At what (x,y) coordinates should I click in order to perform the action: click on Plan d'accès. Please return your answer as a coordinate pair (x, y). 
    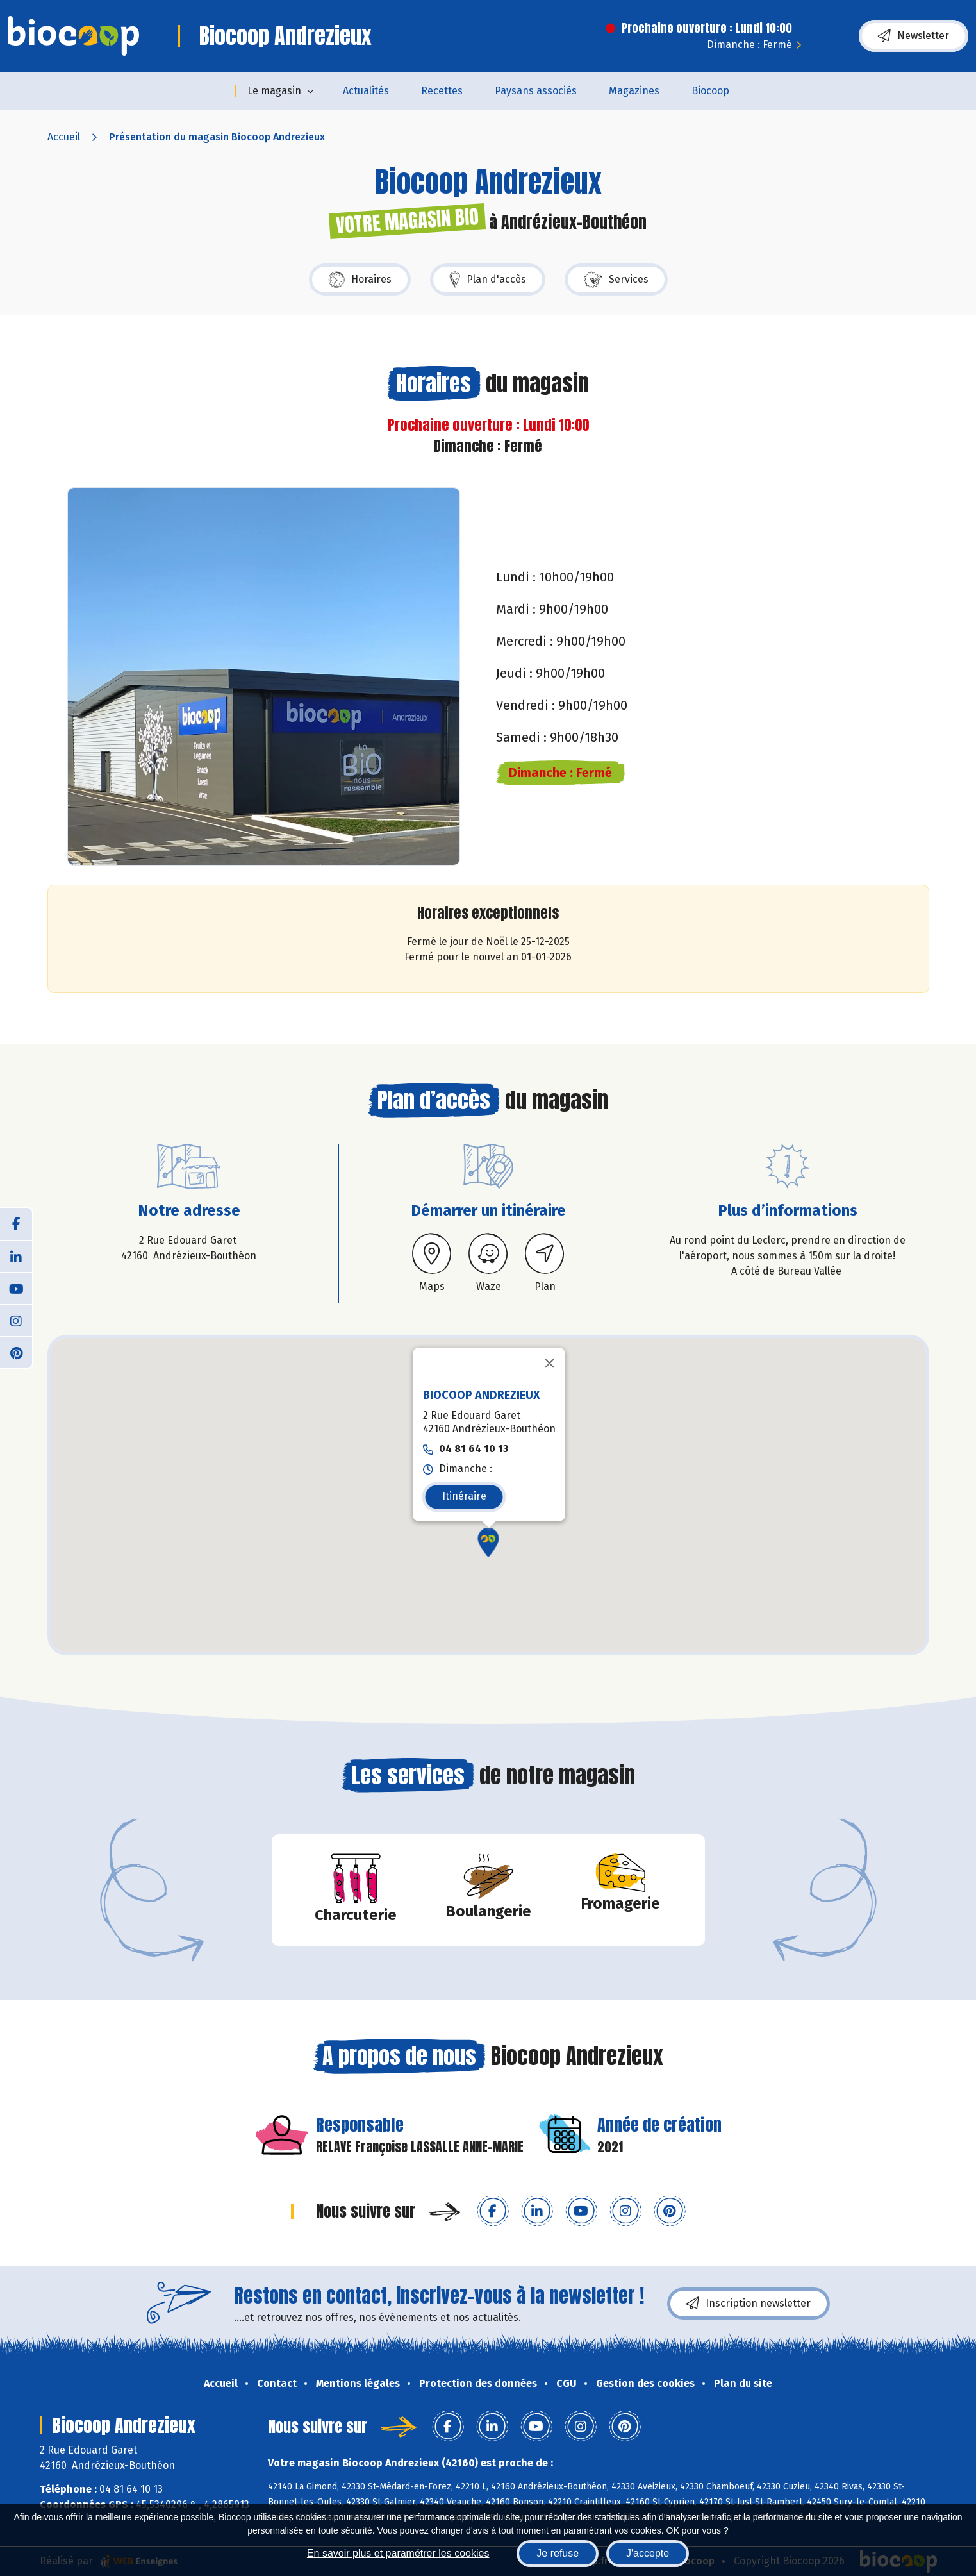
    Looking at the image, I should click on (487, 279).